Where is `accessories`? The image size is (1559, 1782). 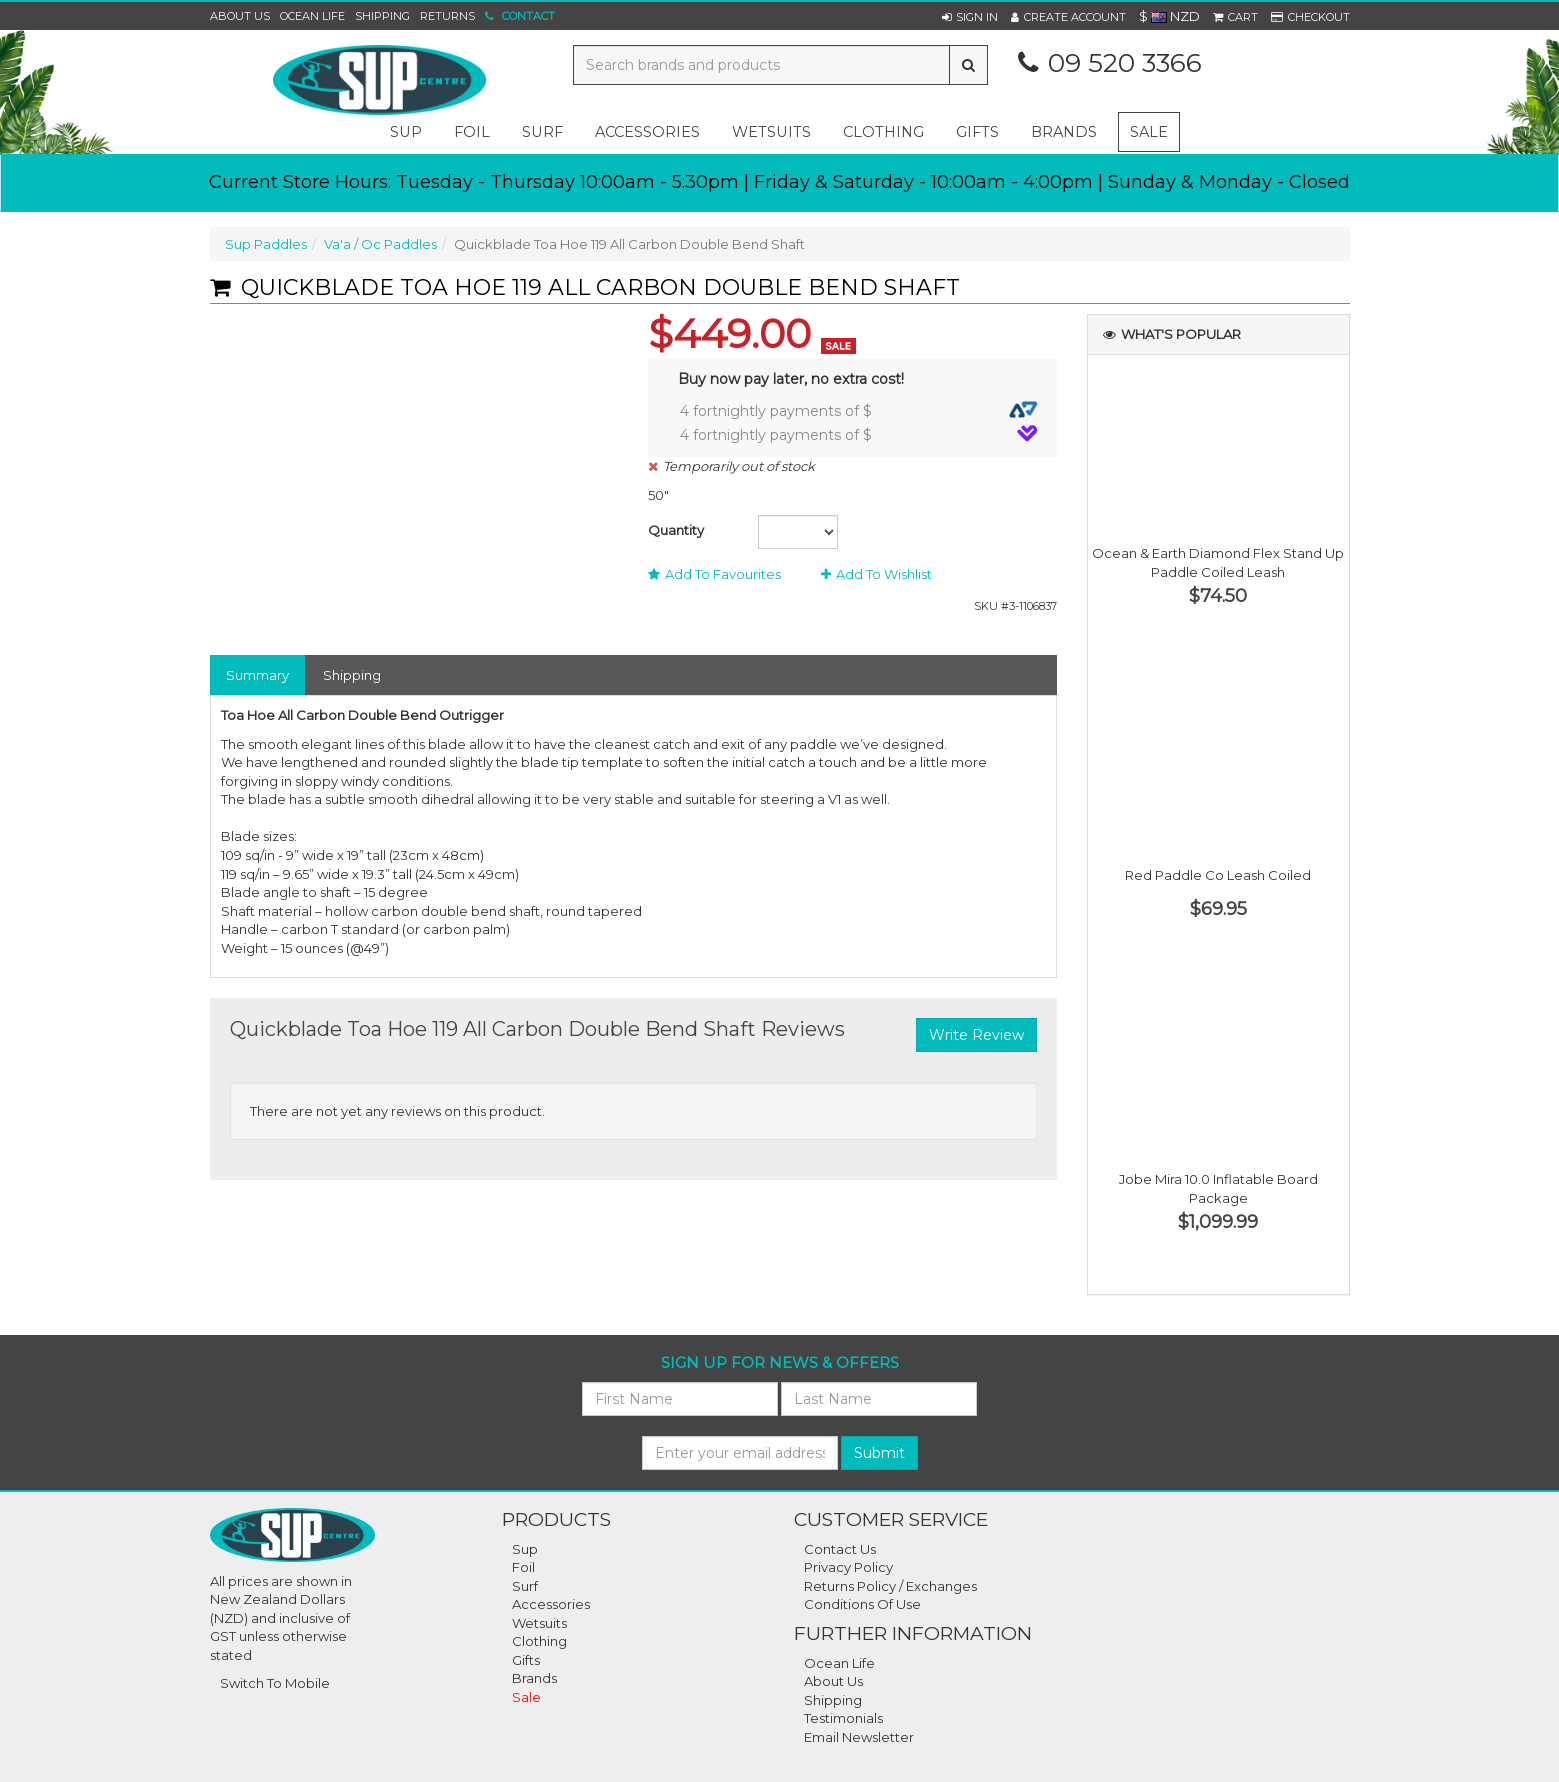
accessories is located at coordinates (647, 132).